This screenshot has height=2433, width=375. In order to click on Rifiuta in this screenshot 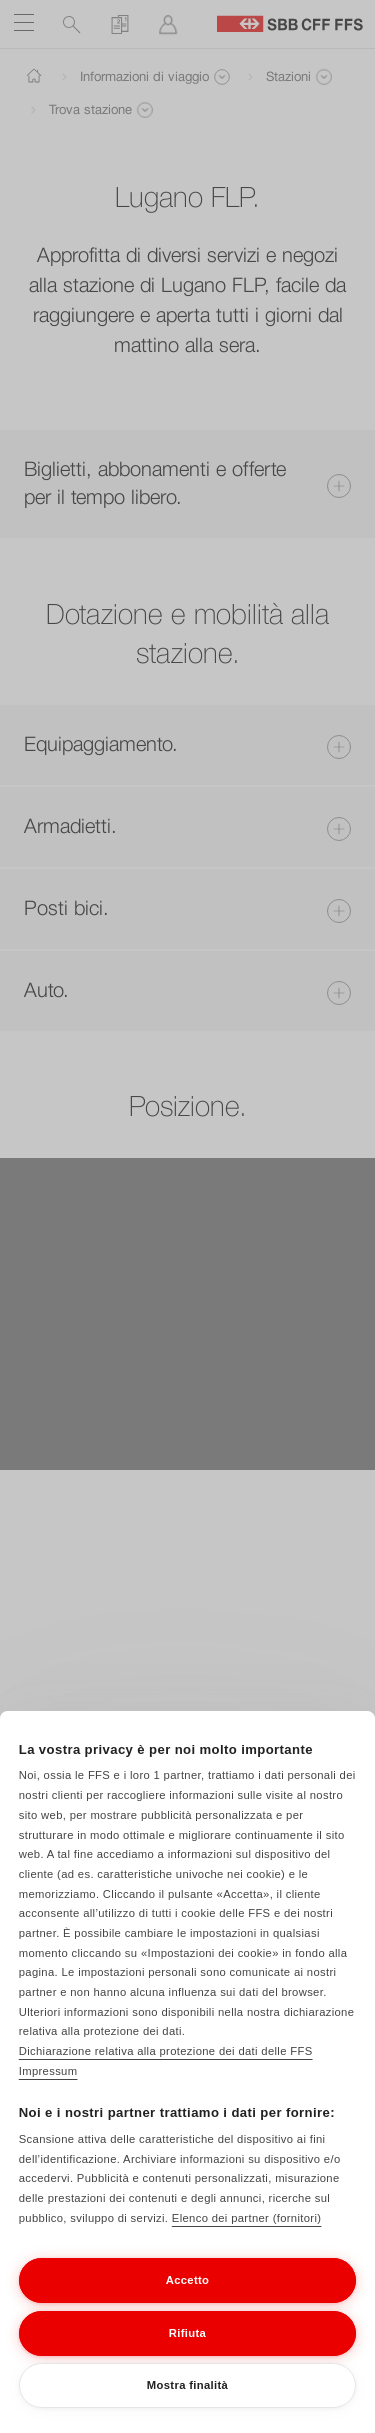, I will do `click(187, 2353)`.